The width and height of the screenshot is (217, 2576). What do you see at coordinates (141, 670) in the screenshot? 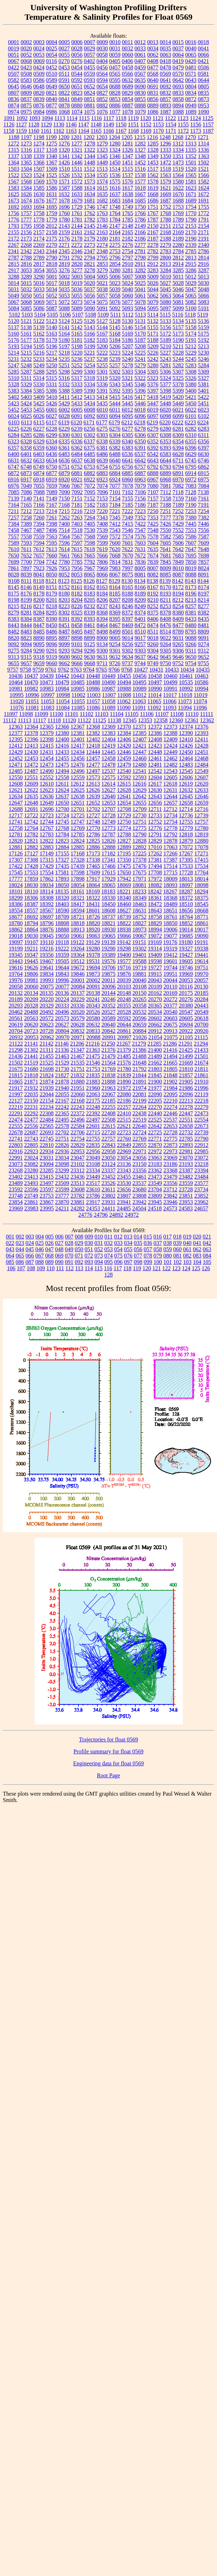
I see `10427` at bounding box center [141, 670].